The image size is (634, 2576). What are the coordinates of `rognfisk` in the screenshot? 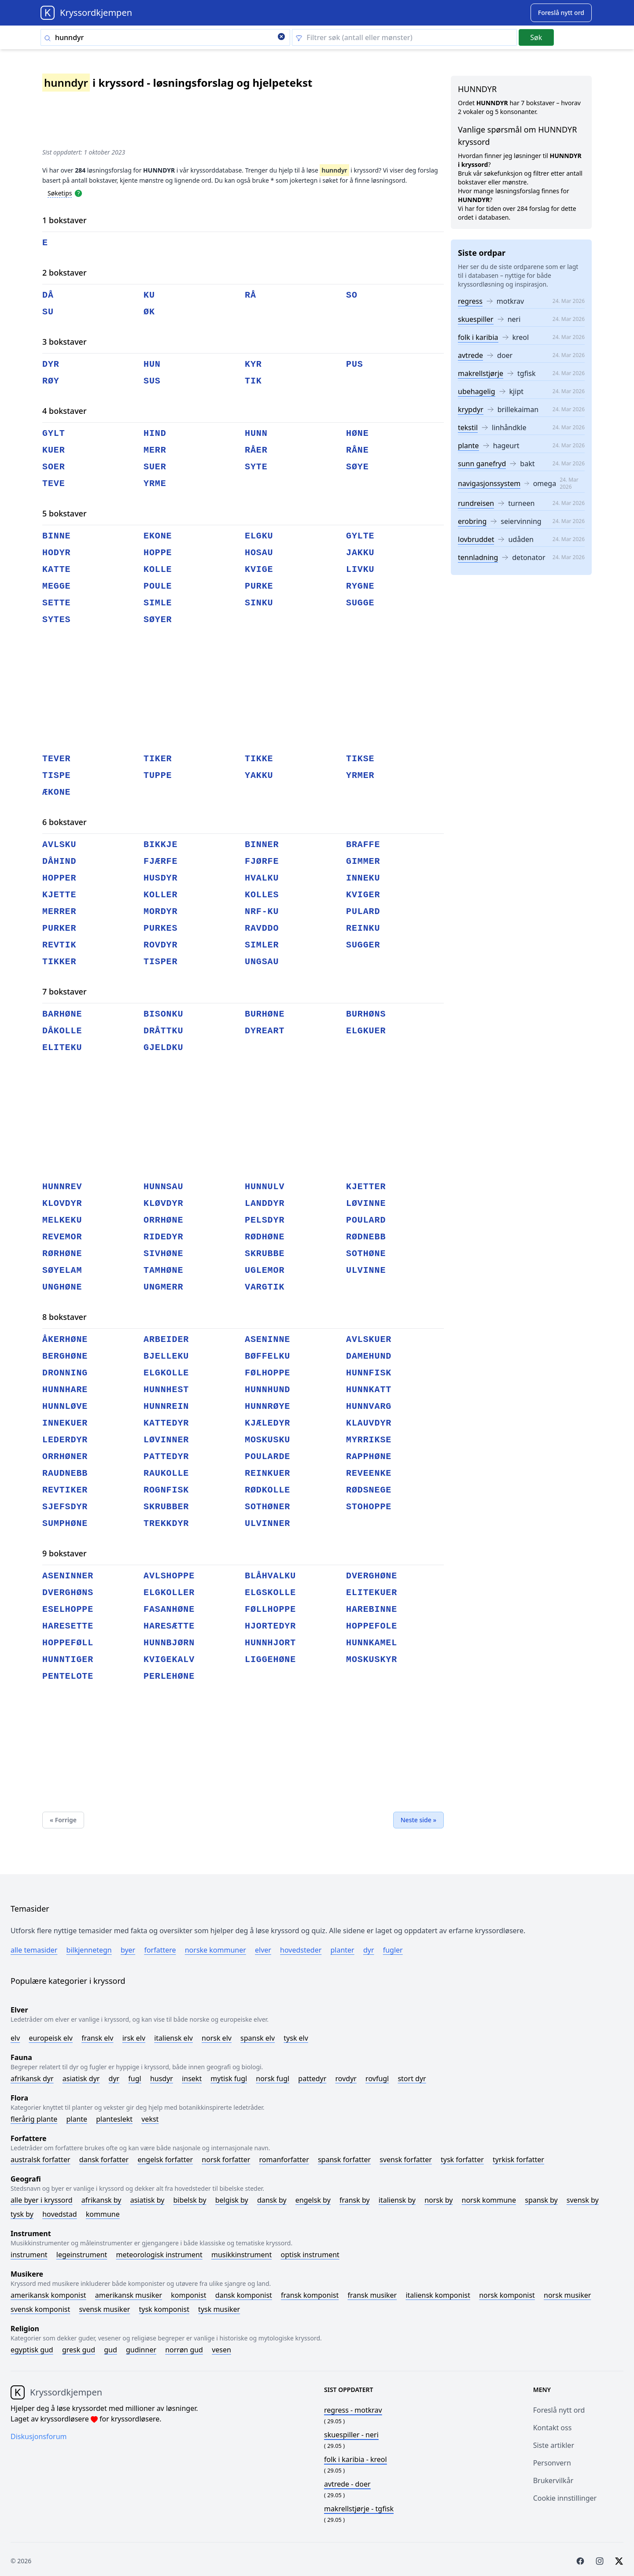 It's located at (166, 1490).